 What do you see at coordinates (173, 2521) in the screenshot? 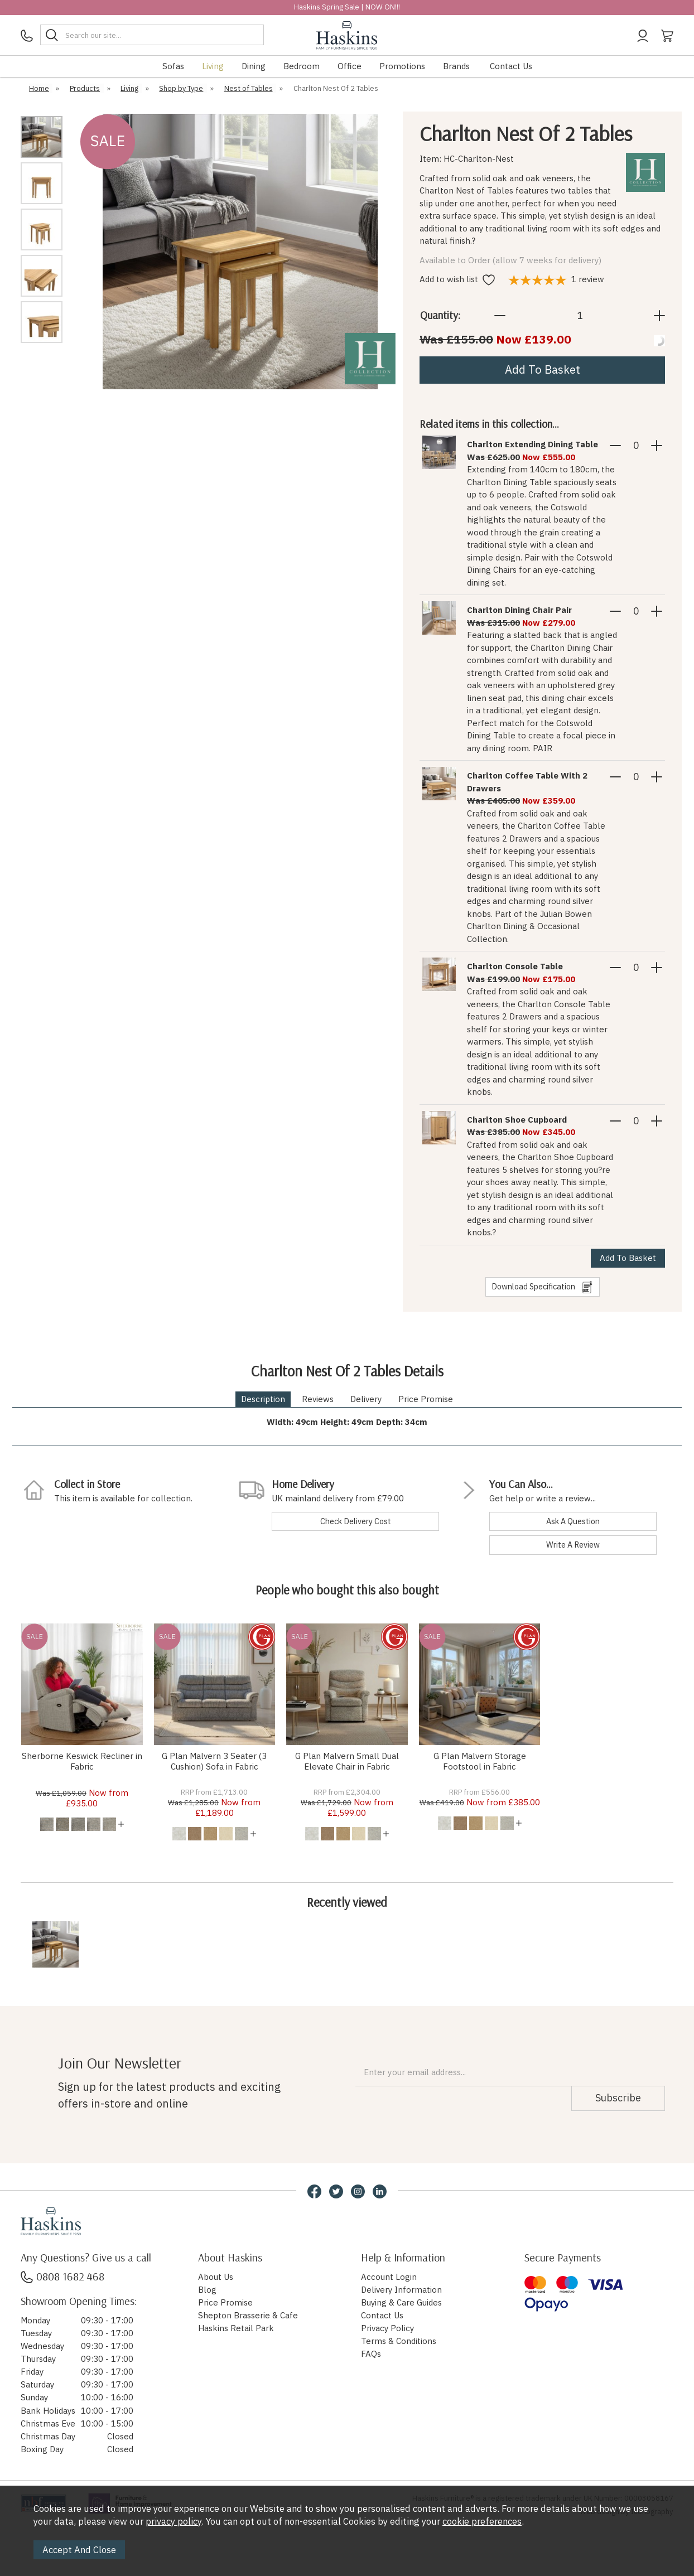
I see `privacy policy` at bounding box center [173, 2521].